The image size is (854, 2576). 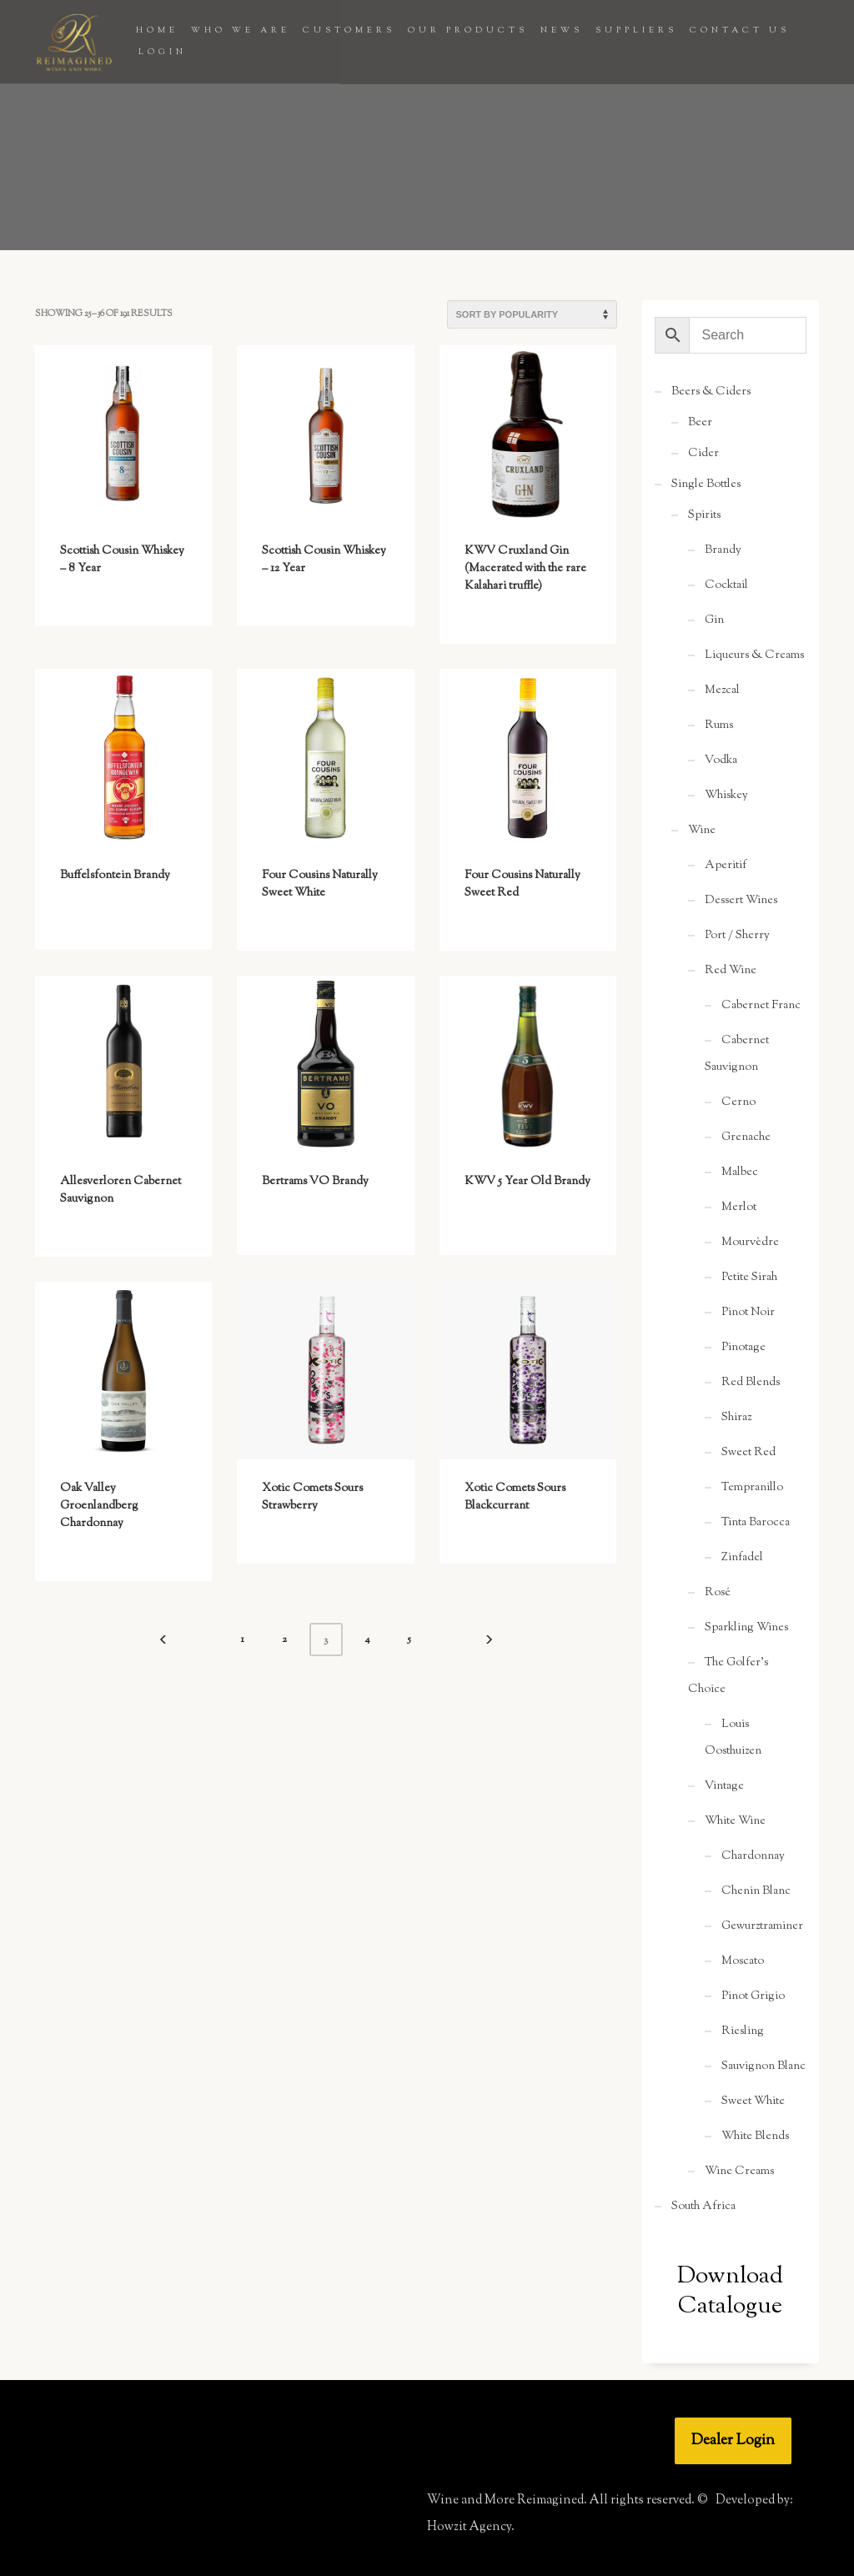 What do you see at coordinates (718, 1592) in the screenshot?
I see `Rosé` at bounding box center [718, 1592].